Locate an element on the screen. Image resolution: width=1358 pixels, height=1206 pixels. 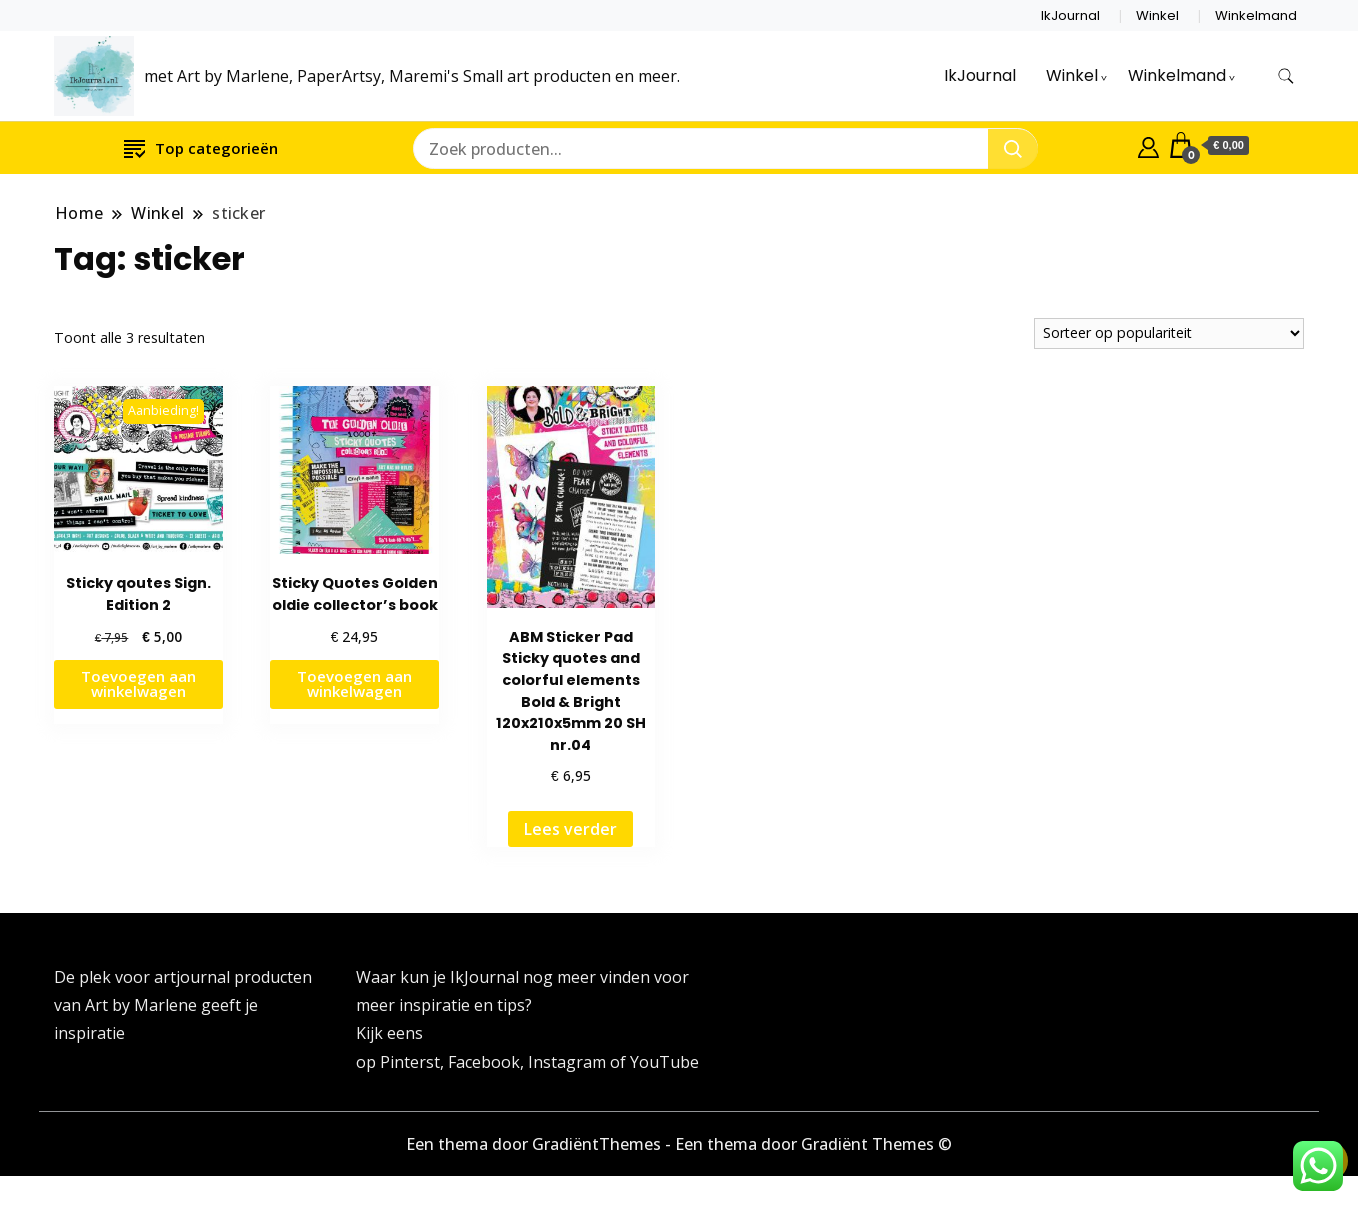
YouTube is located at coordinates (664, 1062).